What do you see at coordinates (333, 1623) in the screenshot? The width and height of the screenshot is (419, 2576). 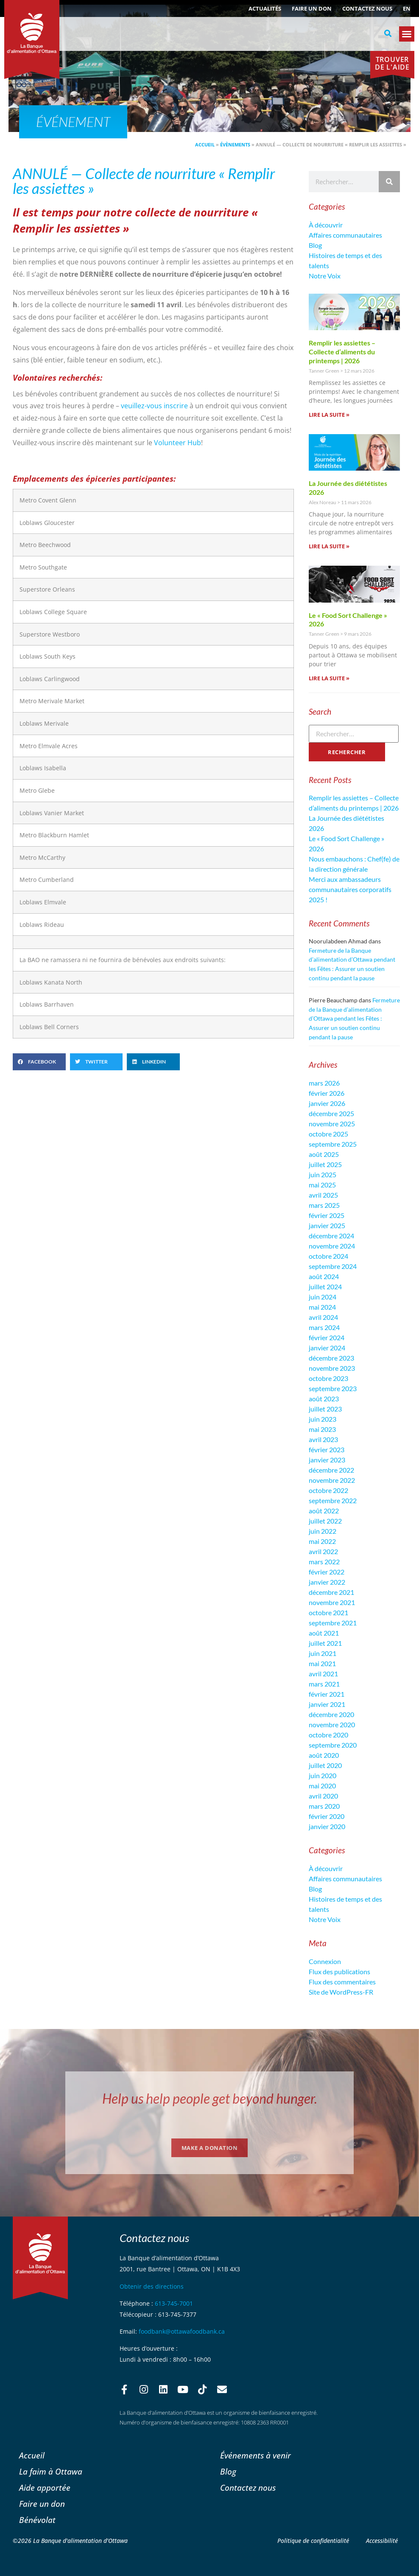 I see `septembre 2021` at bounding box center [333, 1623].